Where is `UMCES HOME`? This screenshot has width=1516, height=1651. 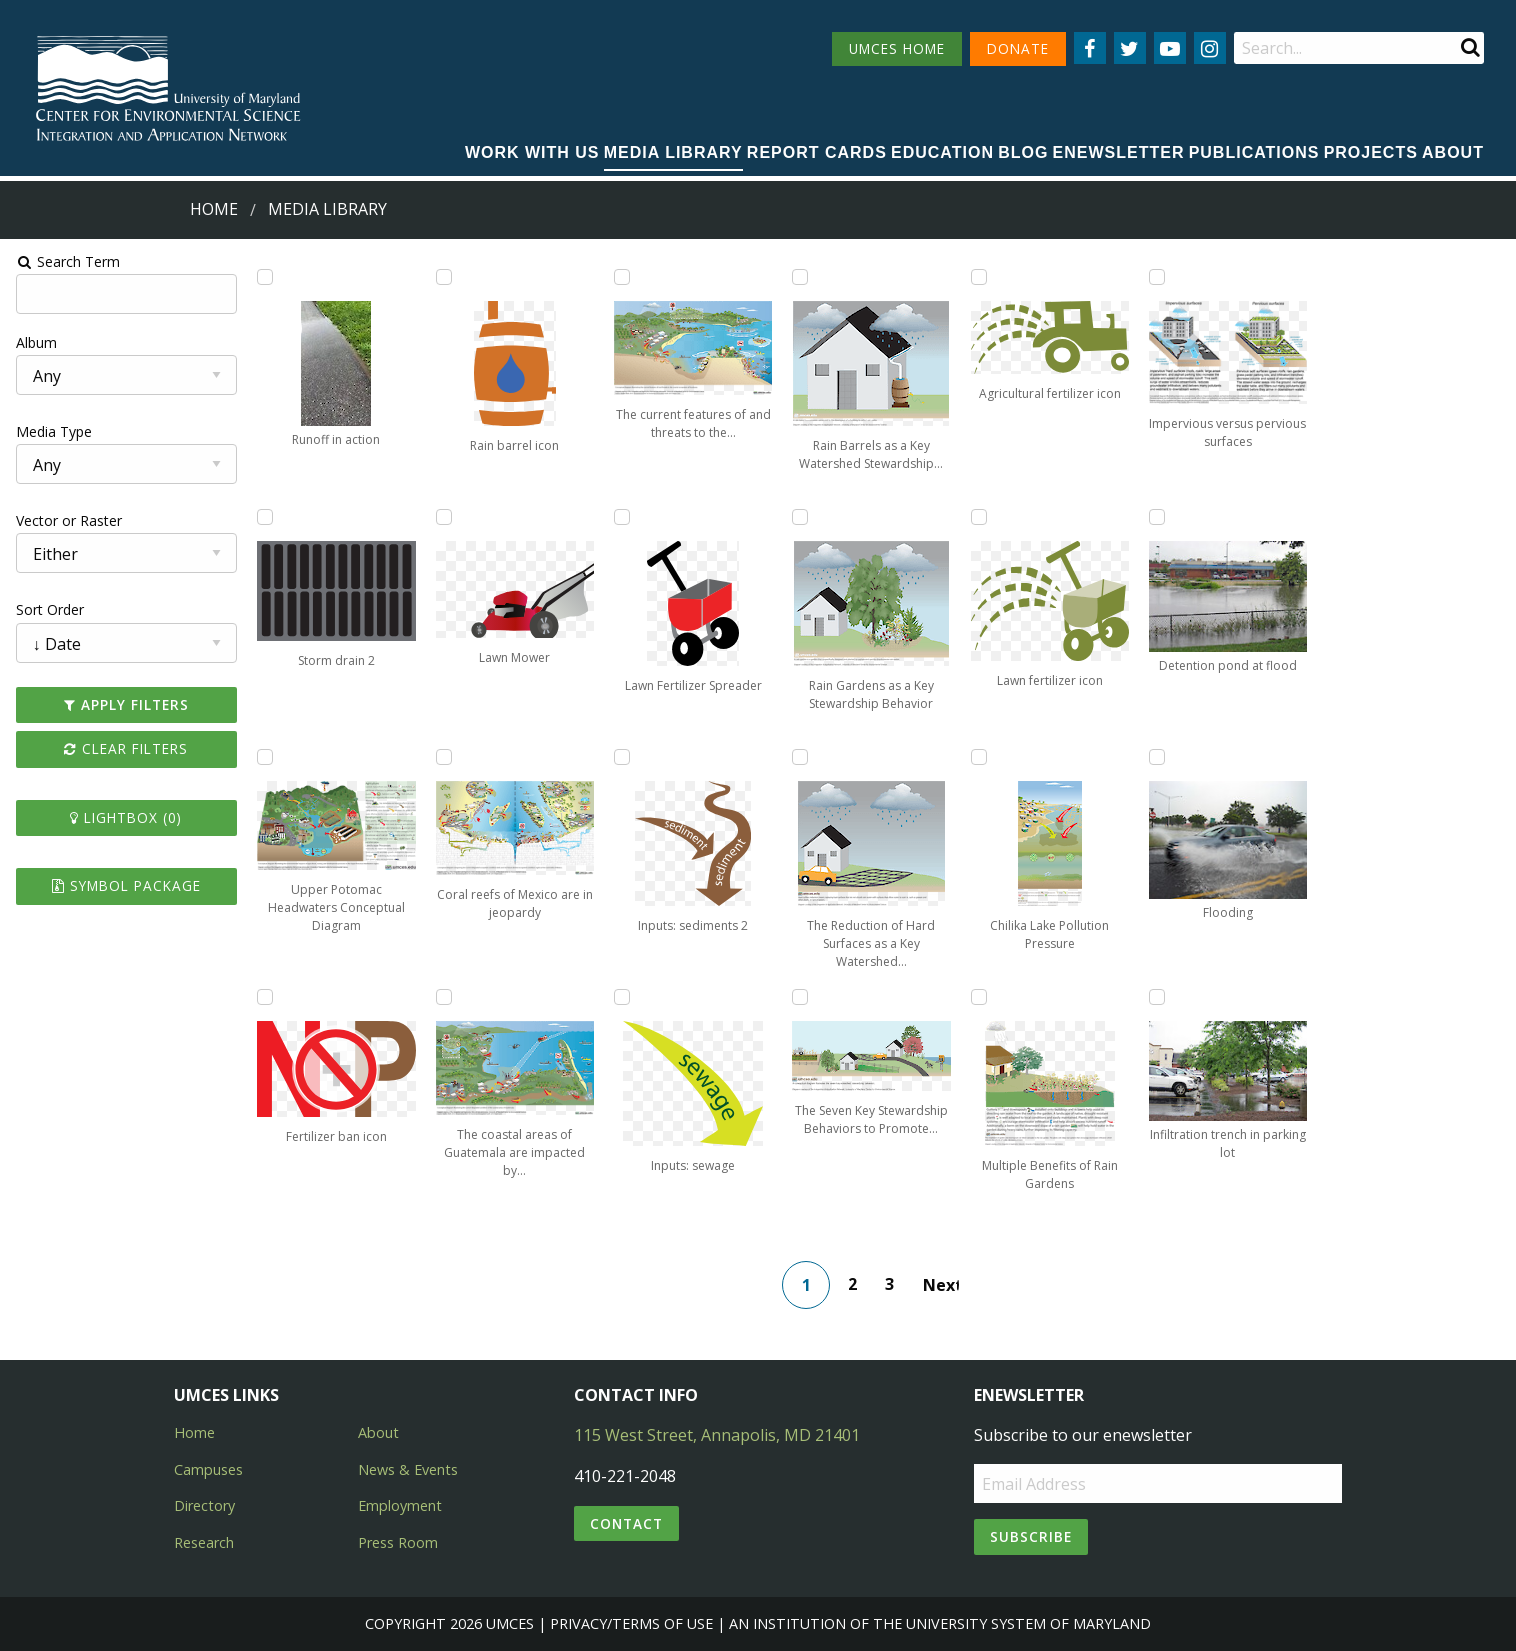 UMCES HOME is located at coordinates (897, 48).